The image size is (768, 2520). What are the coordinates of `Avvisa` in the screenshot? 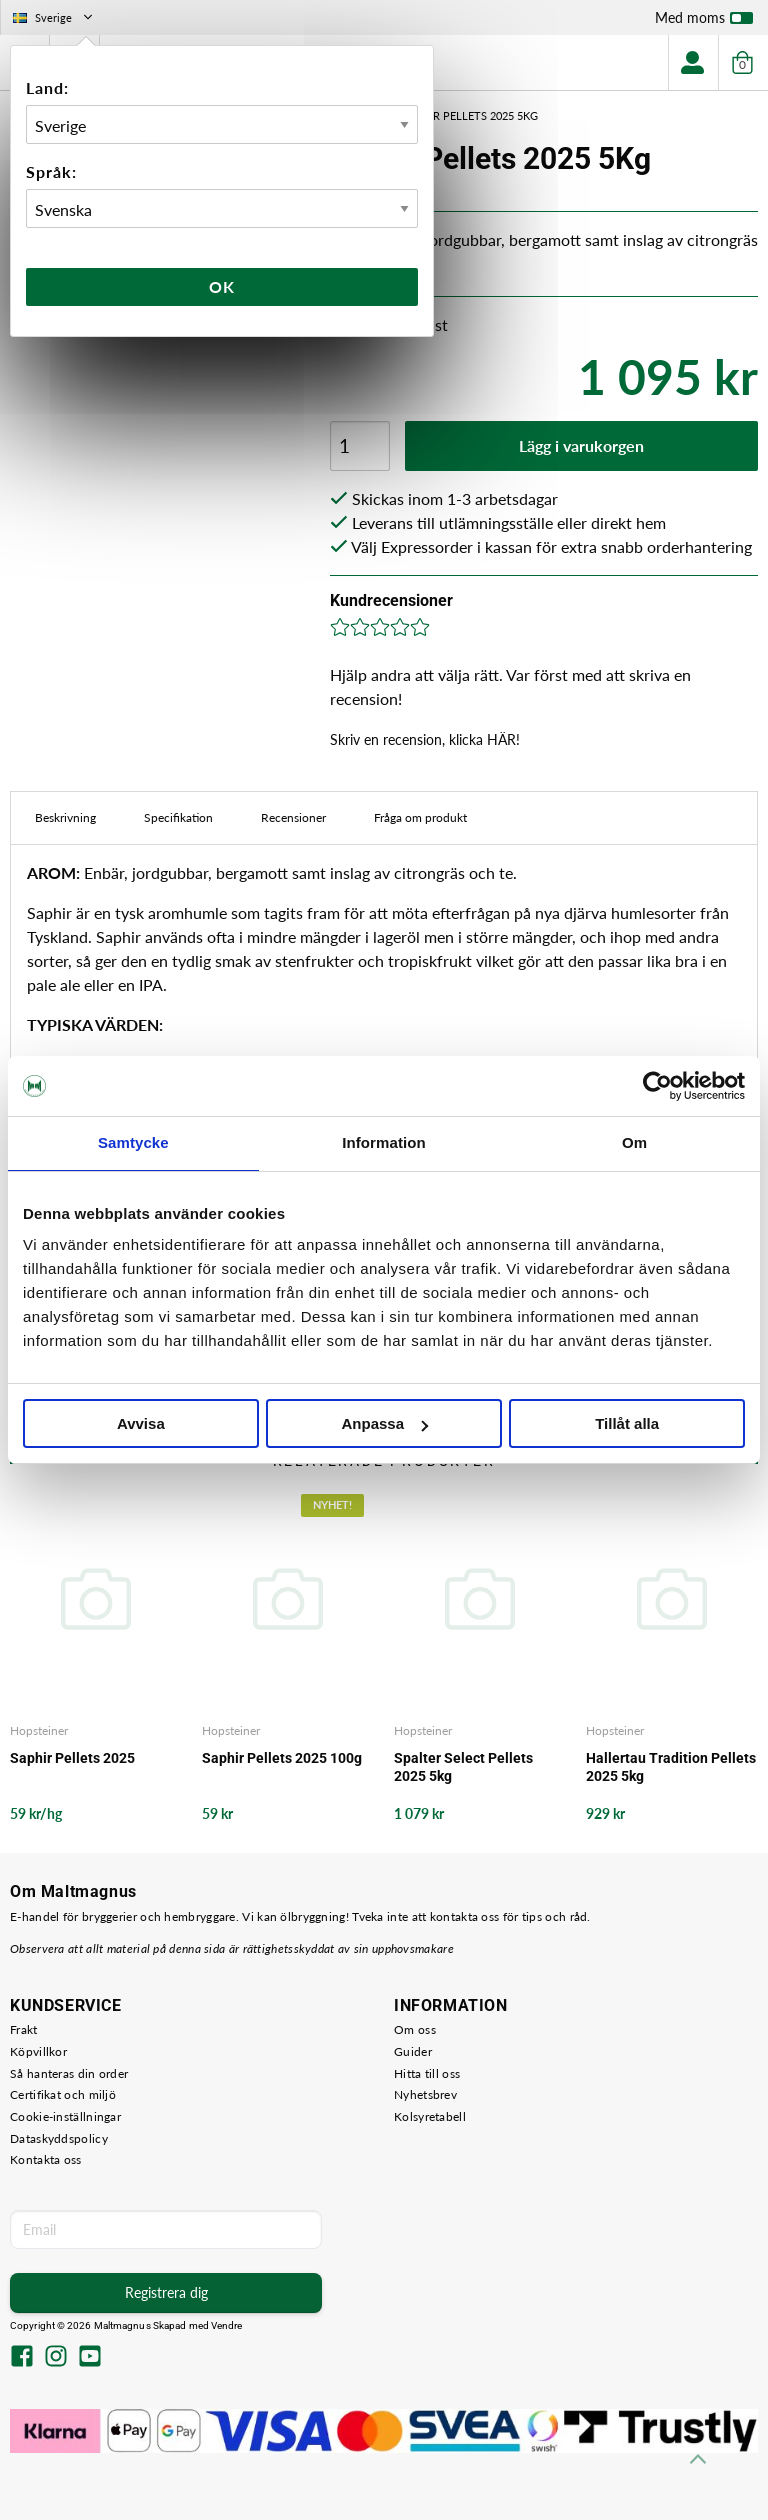 It's located at (141, 1423).